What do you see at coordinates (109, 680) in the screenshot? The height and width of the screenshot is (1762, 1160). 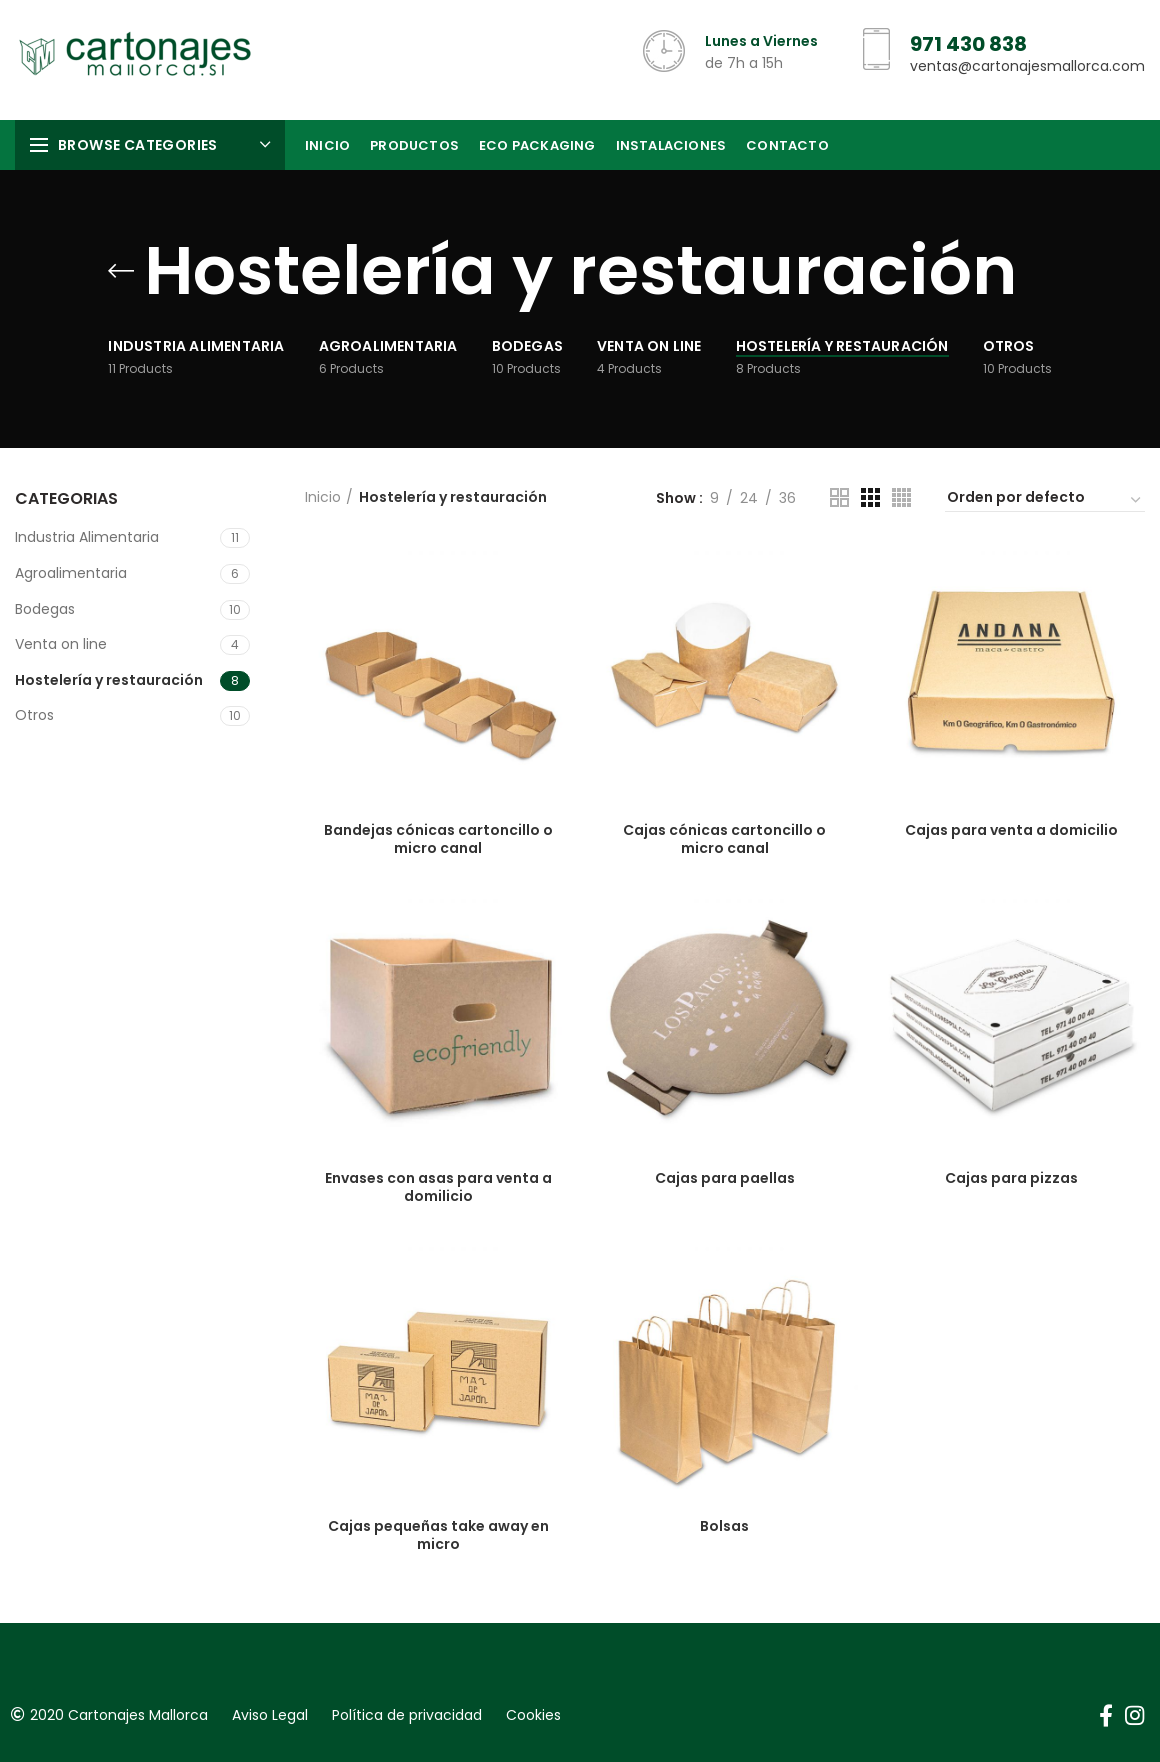 I see `Hostelería y restauración` at bounding box center [109, 680].